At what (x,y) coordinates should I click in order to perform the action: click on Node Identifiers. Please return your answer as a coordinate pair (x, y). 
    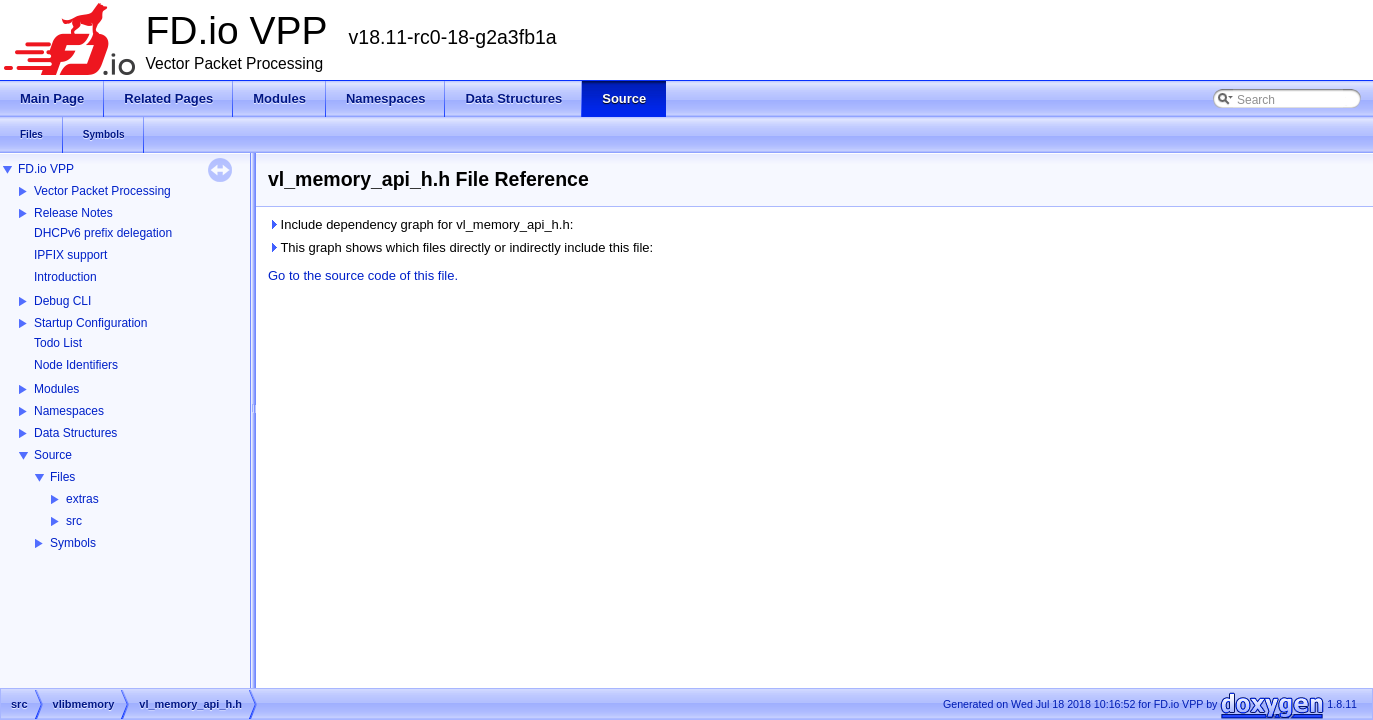
    Looking at the image, I should click on (76, 365).